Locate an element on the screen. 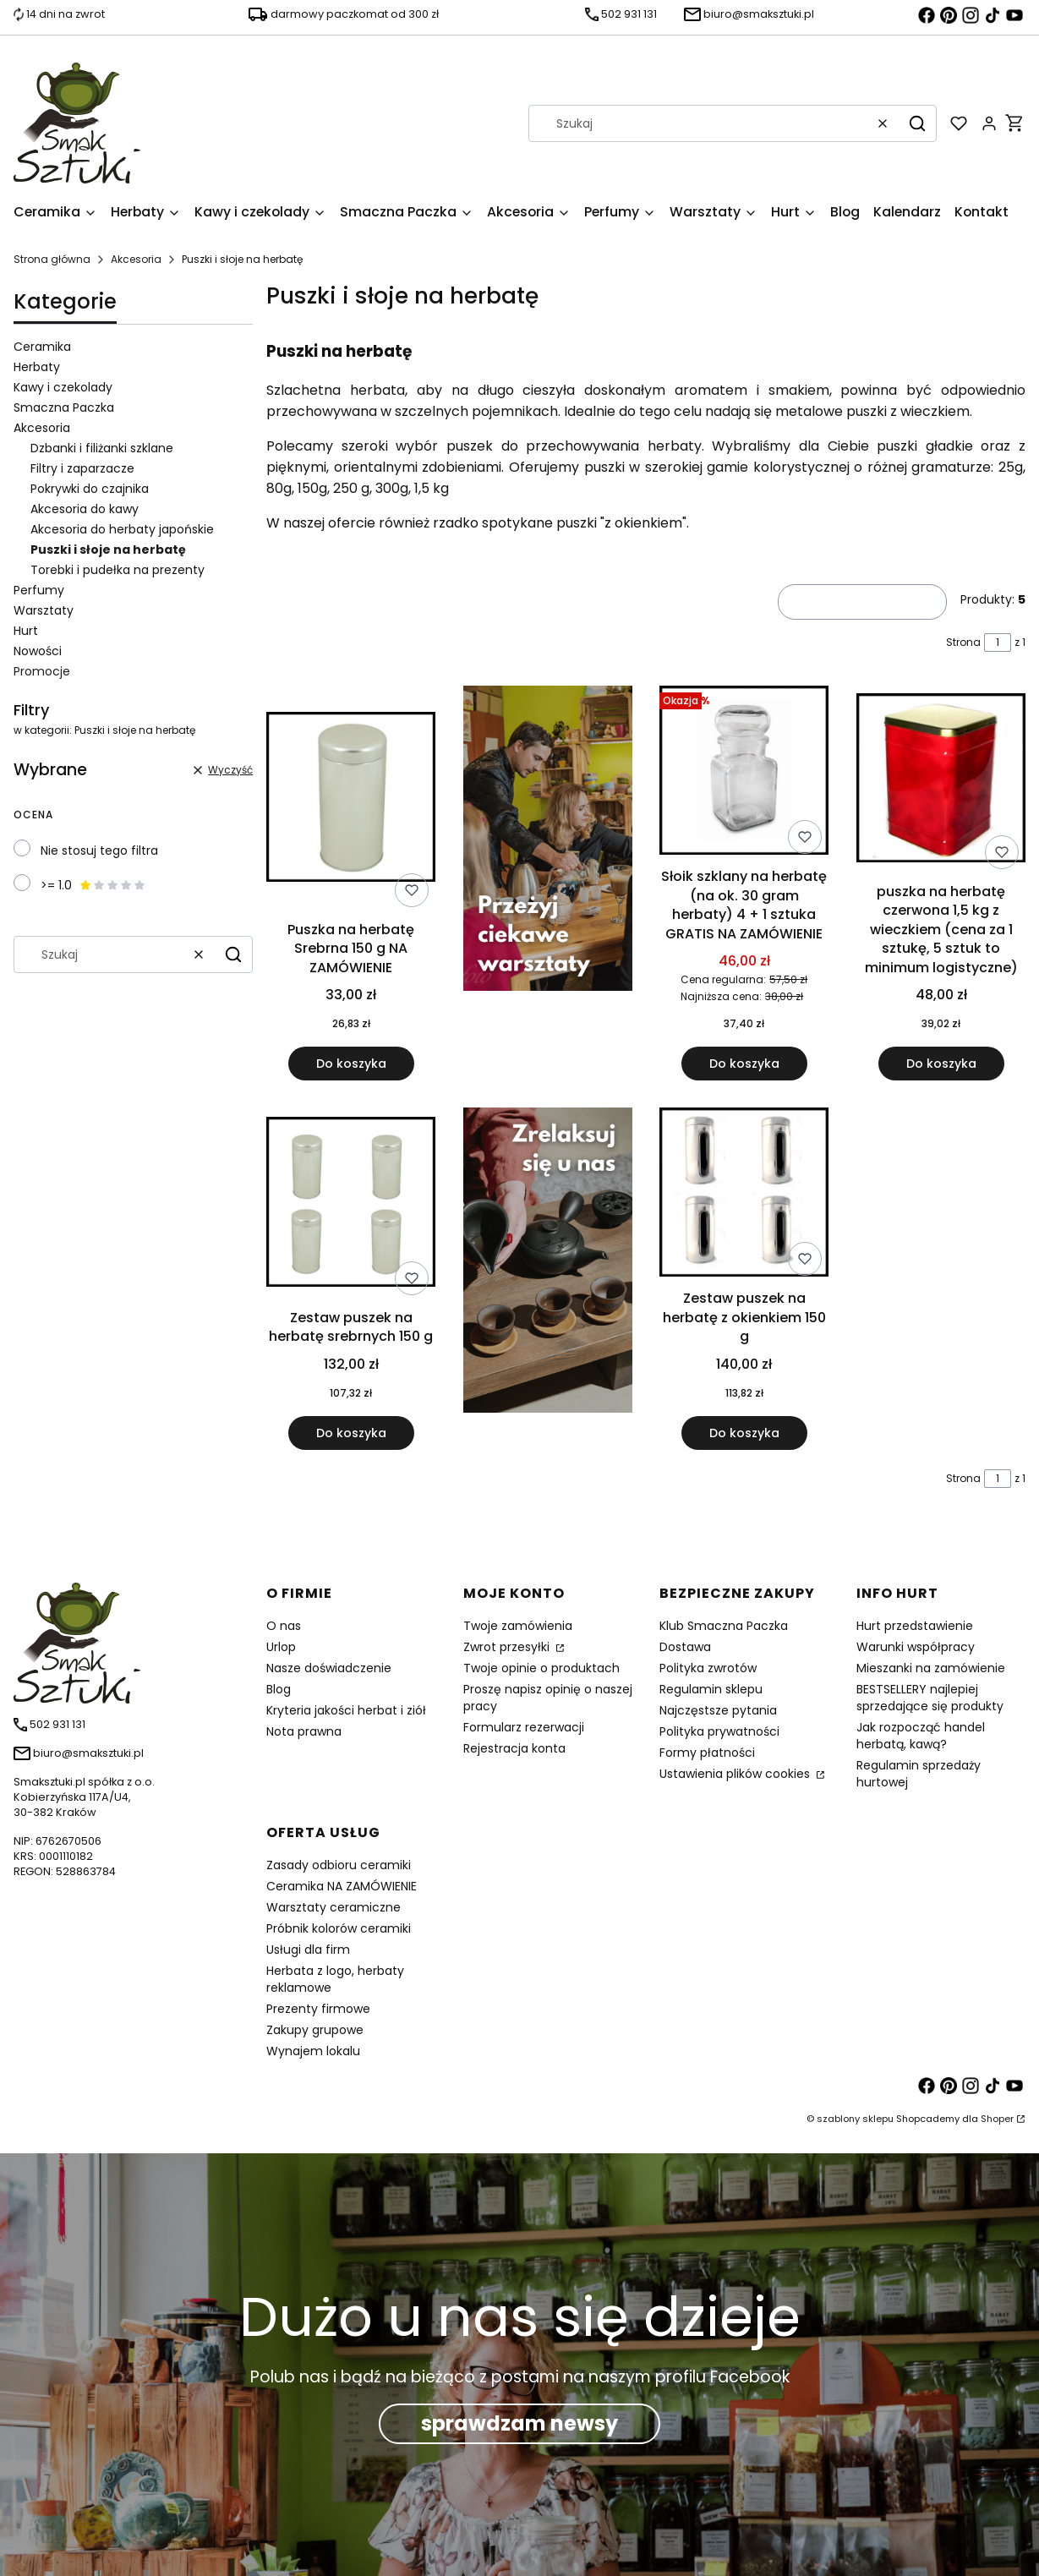  Do koszyka is located at coordinates (351, 1063).